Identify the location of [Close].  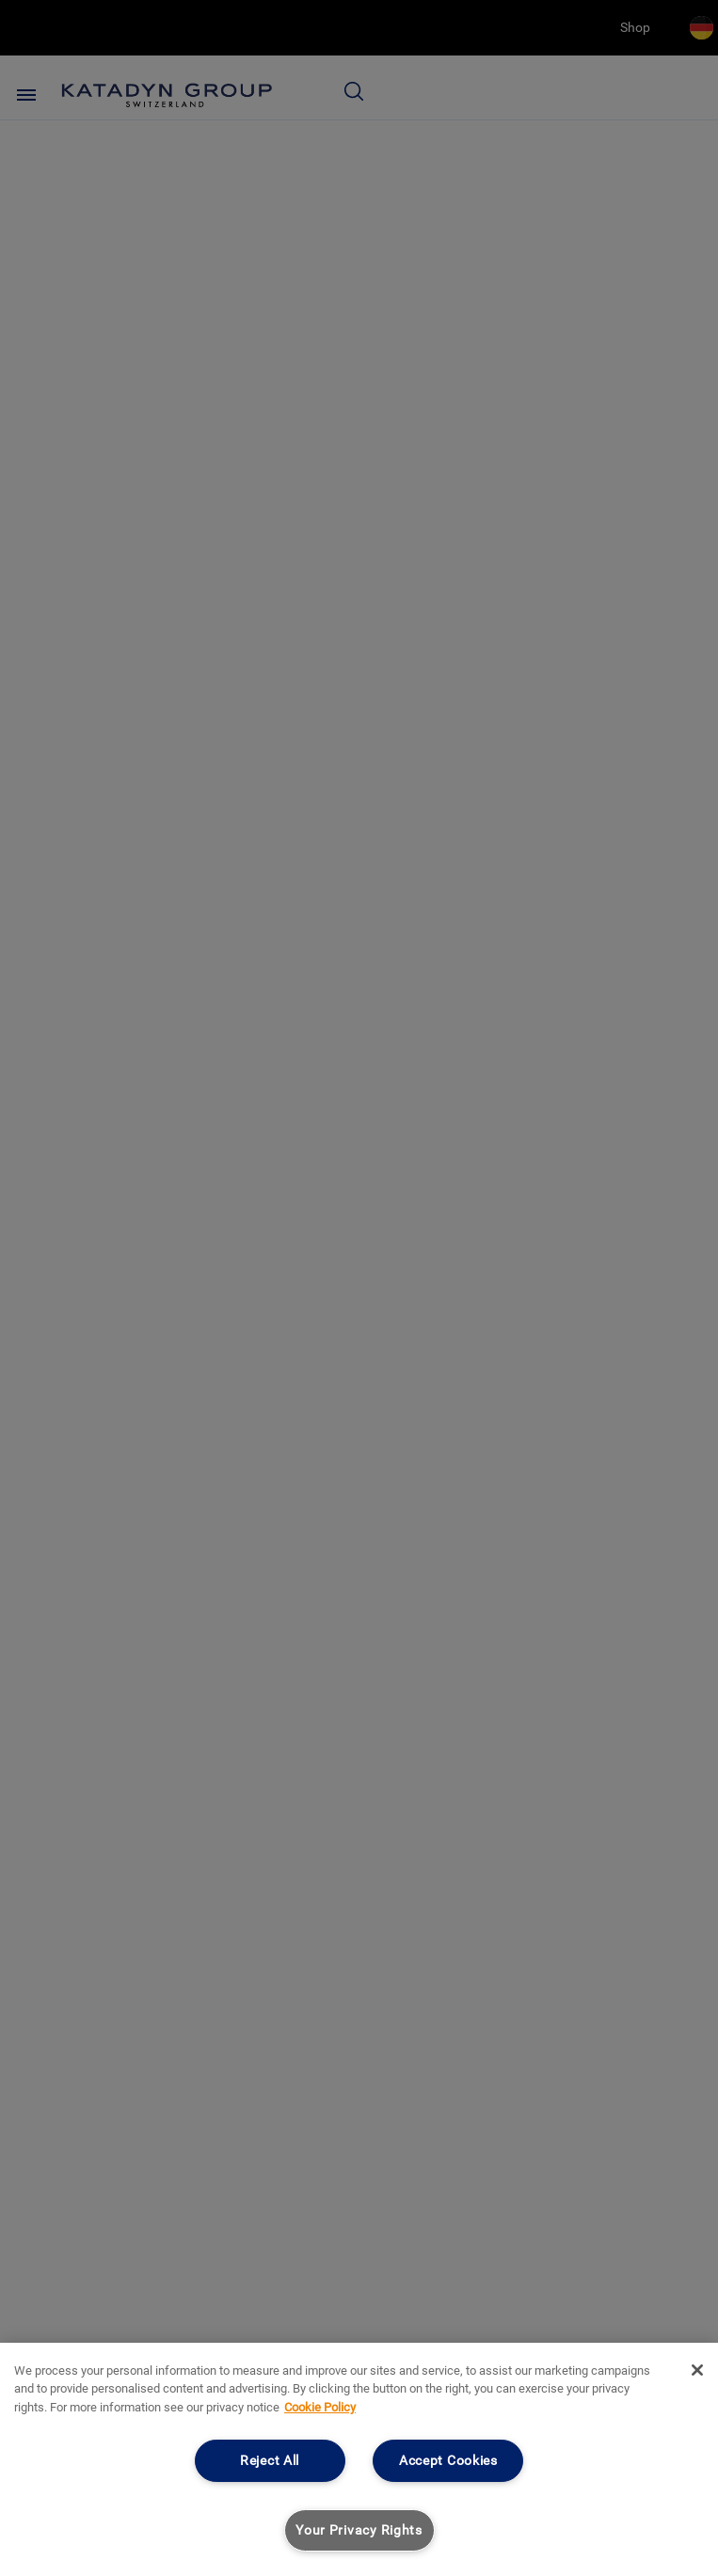
(697, 2370).